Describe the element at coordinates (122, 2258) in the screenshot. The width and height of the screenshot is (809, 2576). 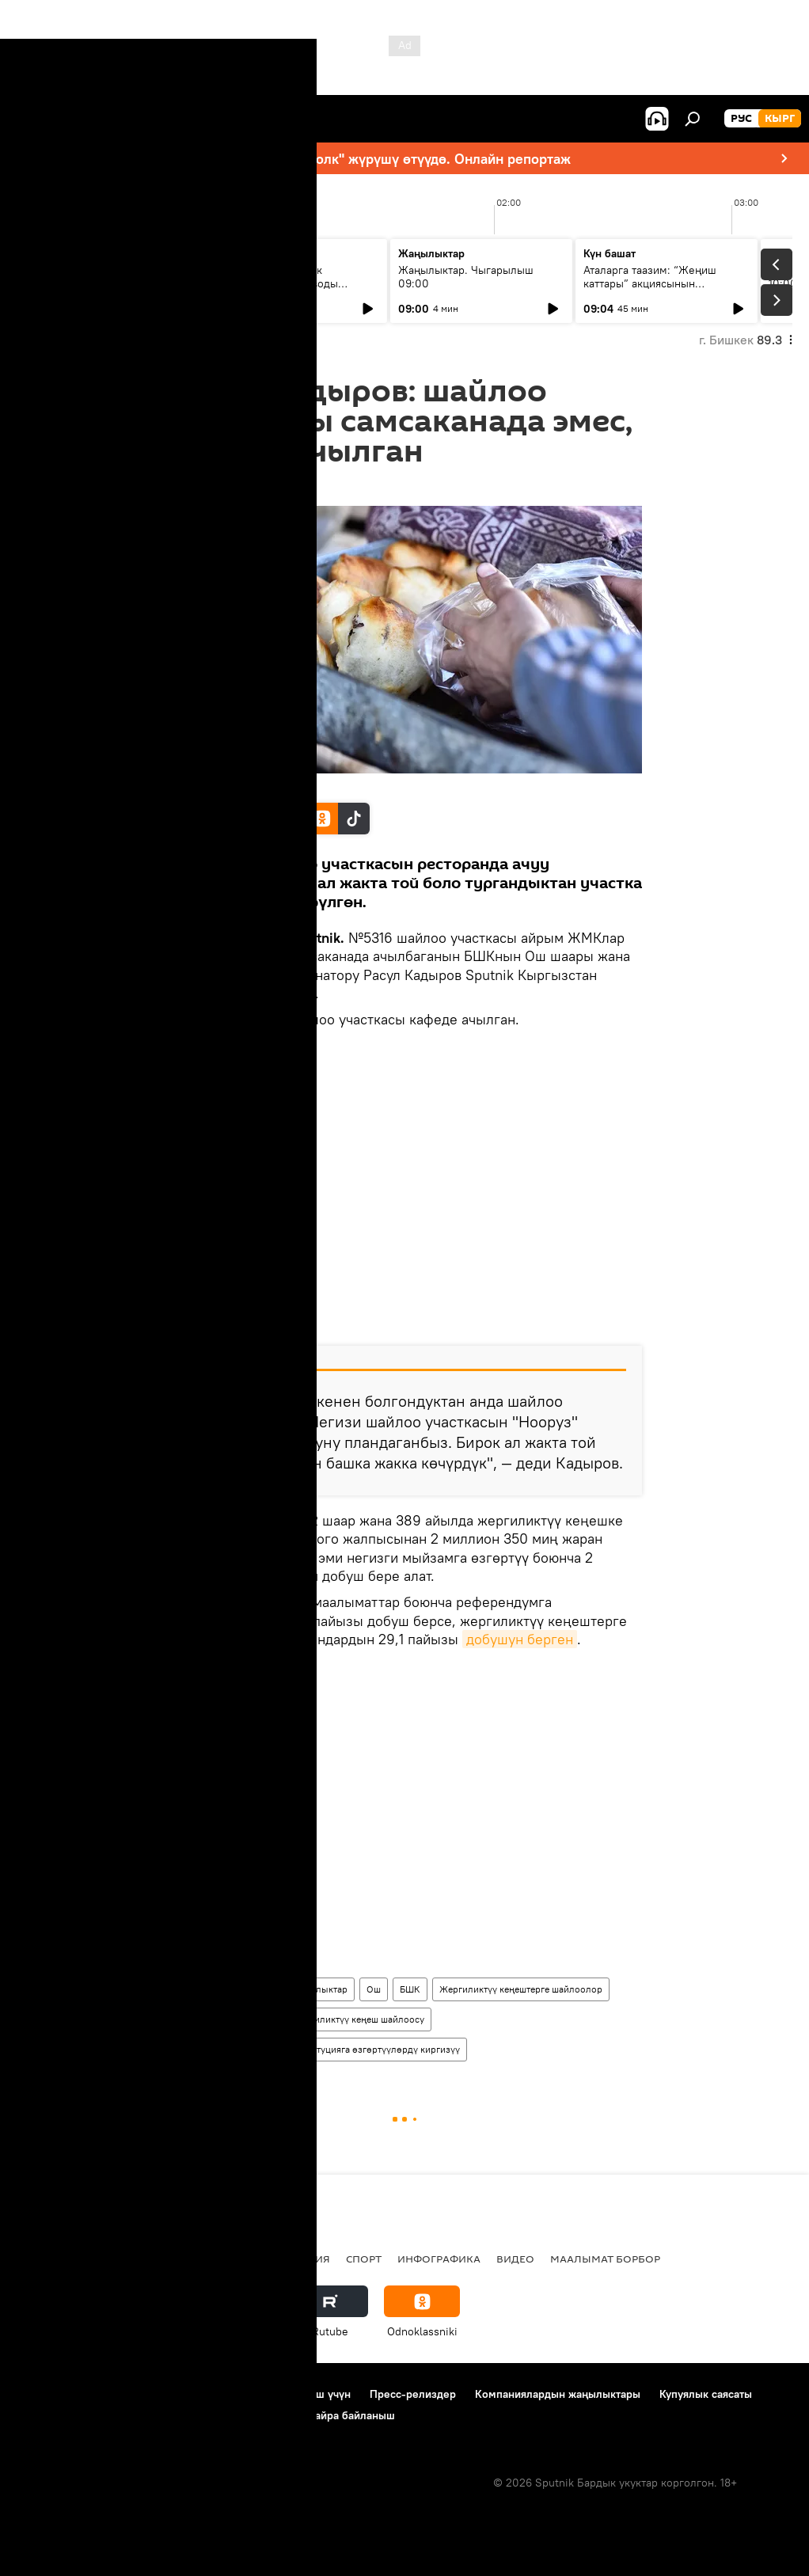
I see `Саясат` at that location.